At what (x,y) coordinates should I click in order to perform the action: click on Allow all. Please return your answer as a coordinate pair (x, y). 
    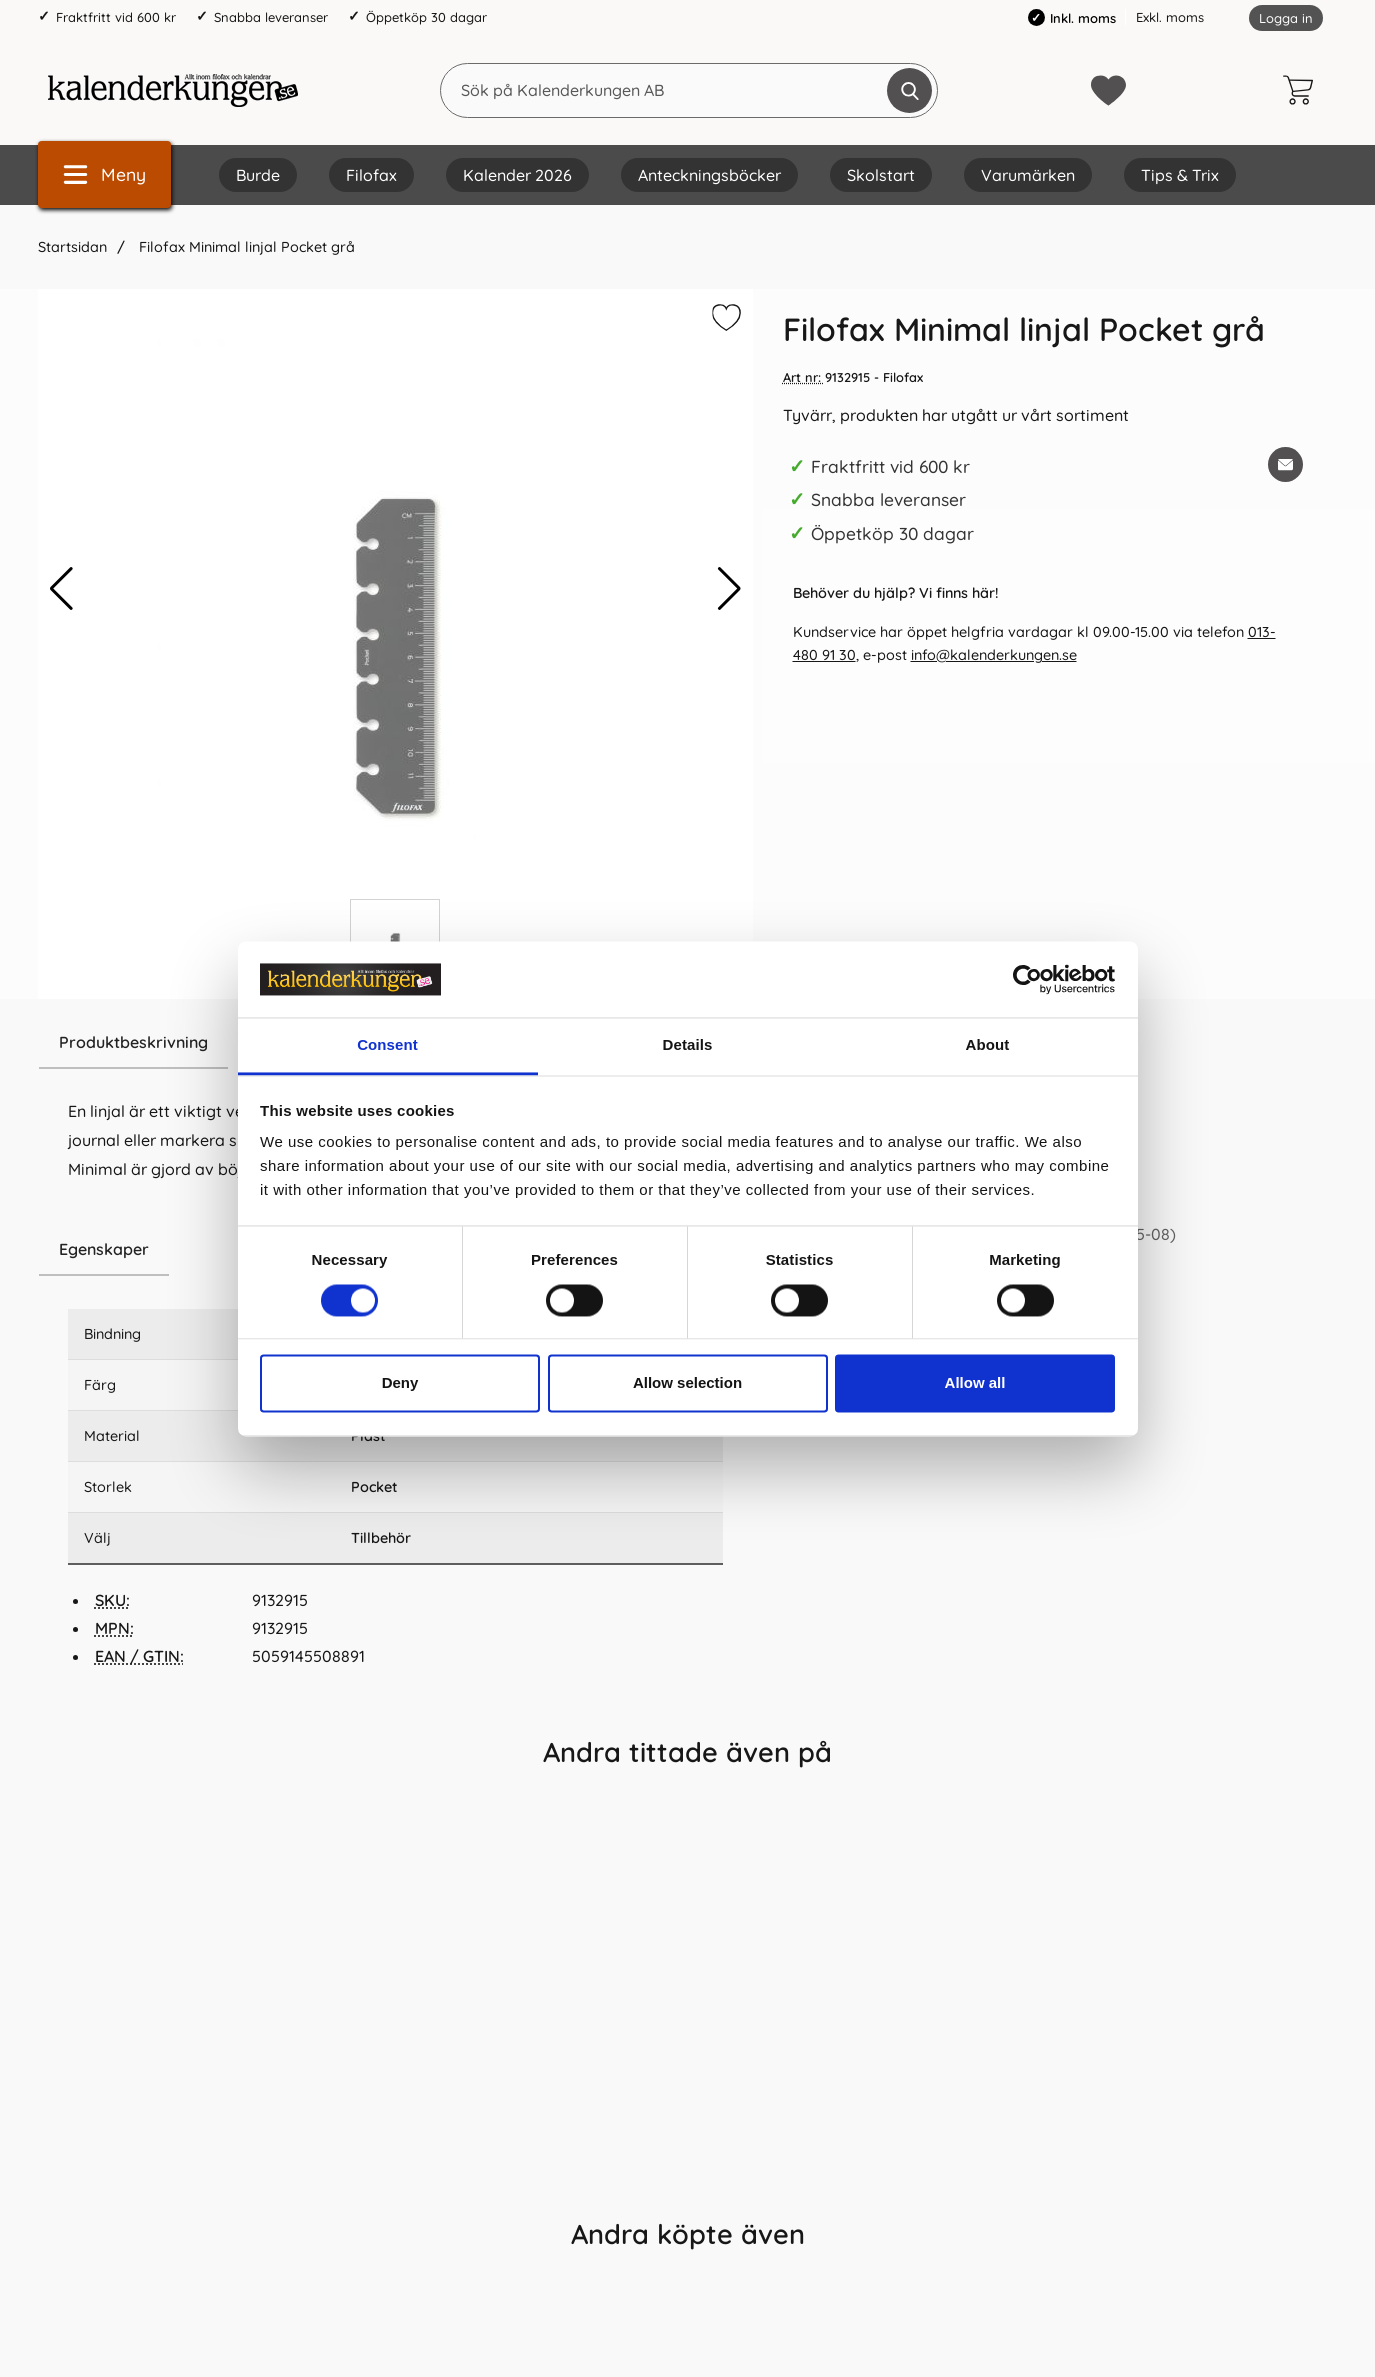
    Looking at the image, I should click on (975, 1383).